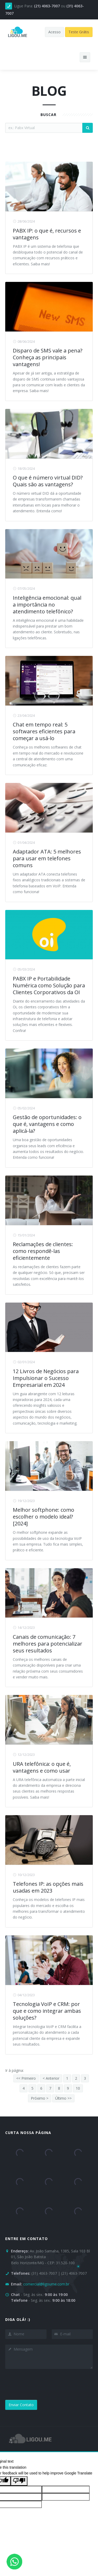  What do you see at coordinates (48, 1887) in the screenshot?
I see `Telefones IP: as opções mais usadas em 2023` at bounding box center [48, 1887].